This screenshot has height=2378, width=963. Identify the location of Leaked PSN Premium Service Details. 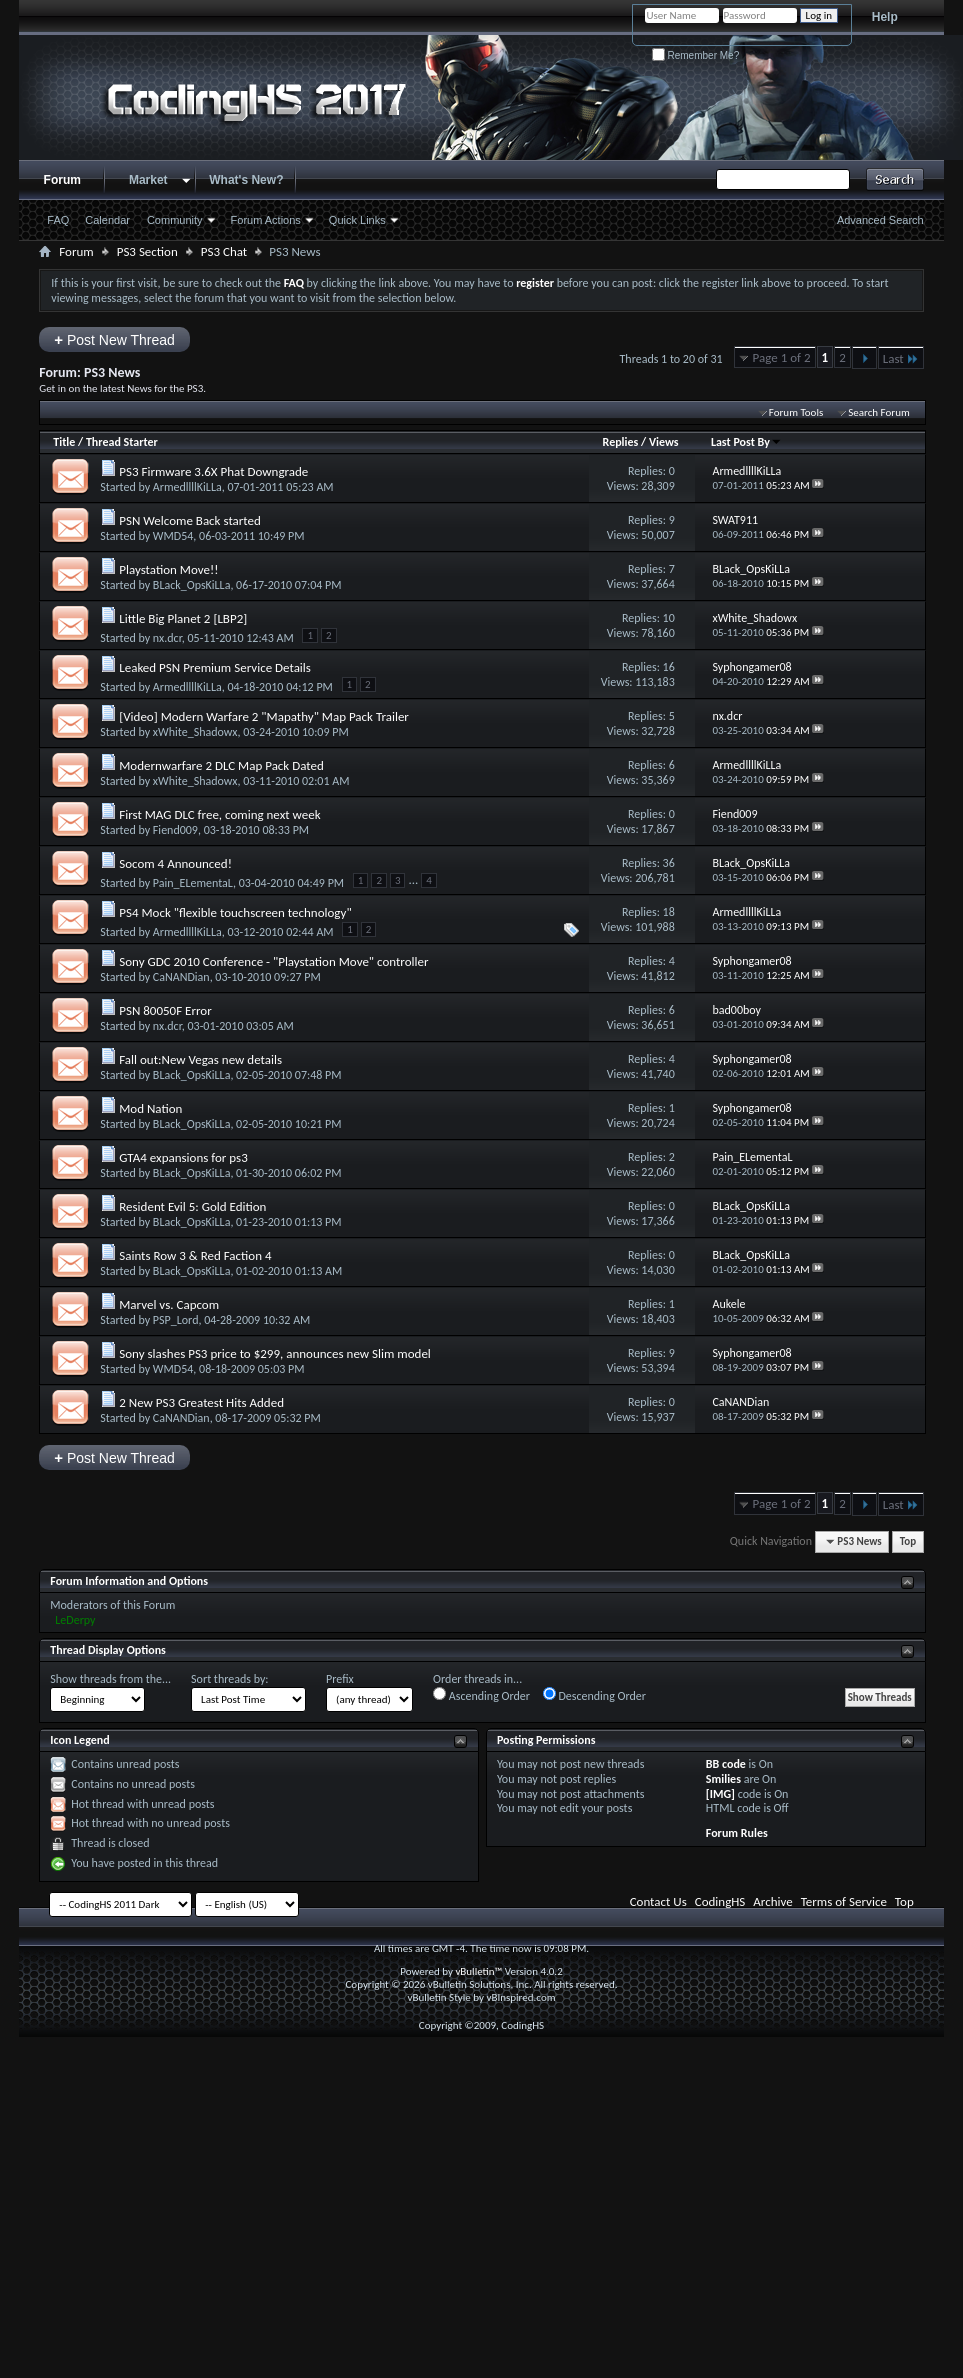
(215, 667).